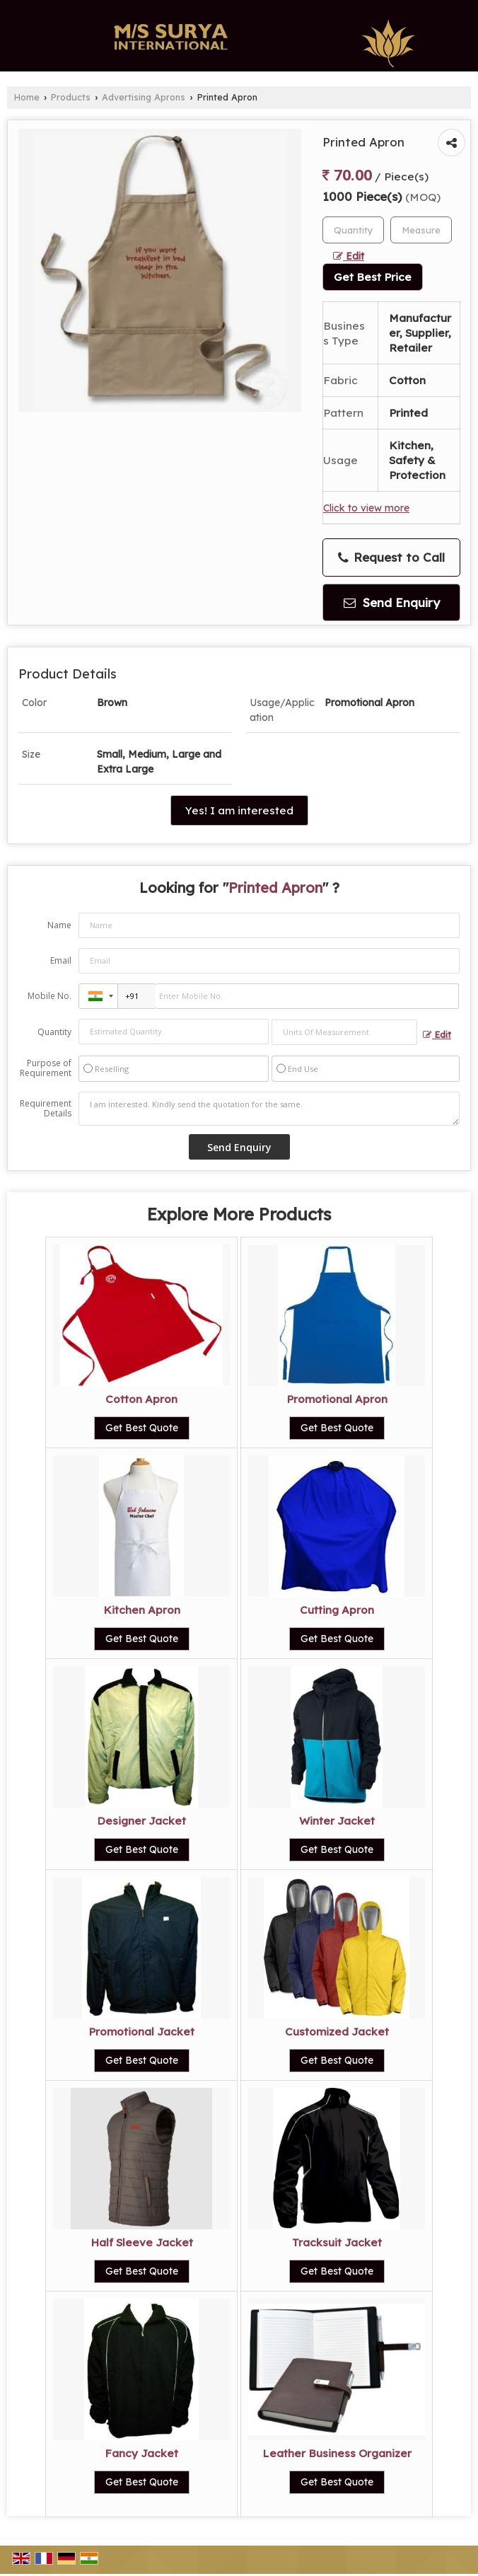 This screenshot has height=2576, width=478. Describe the element at coordinates (141, 1399) in the screenshot. I see `Cotton Apron` at that location.